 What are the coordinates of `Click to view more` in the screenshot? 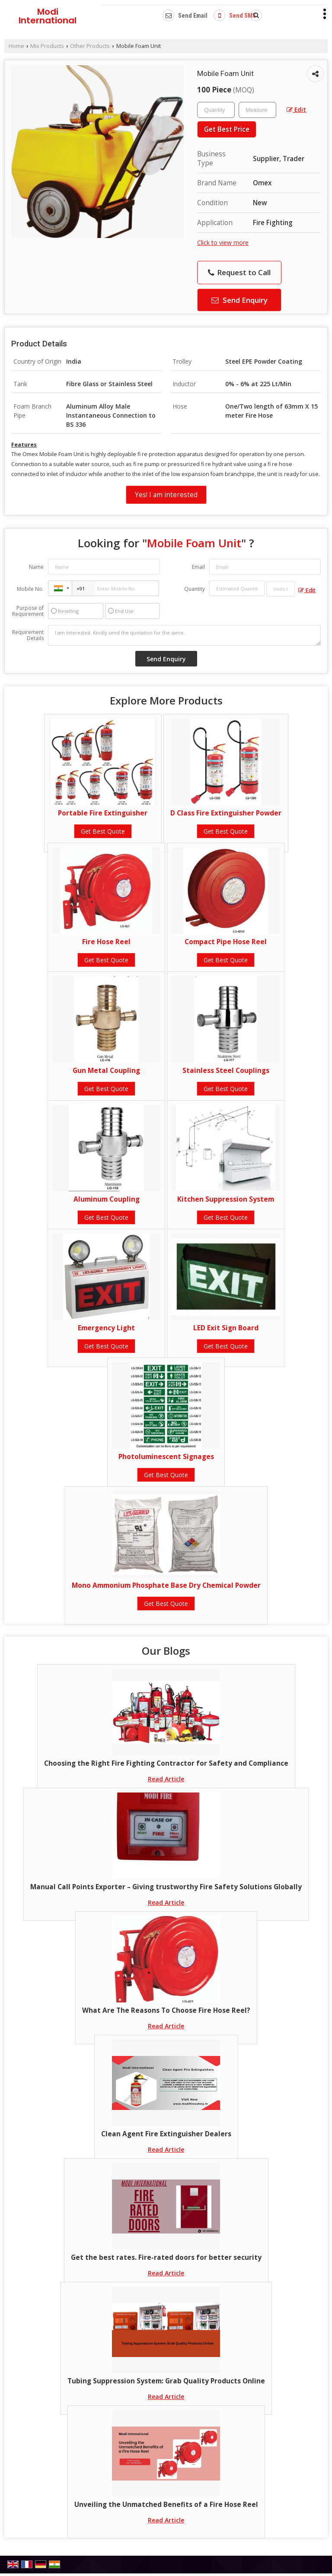 It's located at (223, 242).